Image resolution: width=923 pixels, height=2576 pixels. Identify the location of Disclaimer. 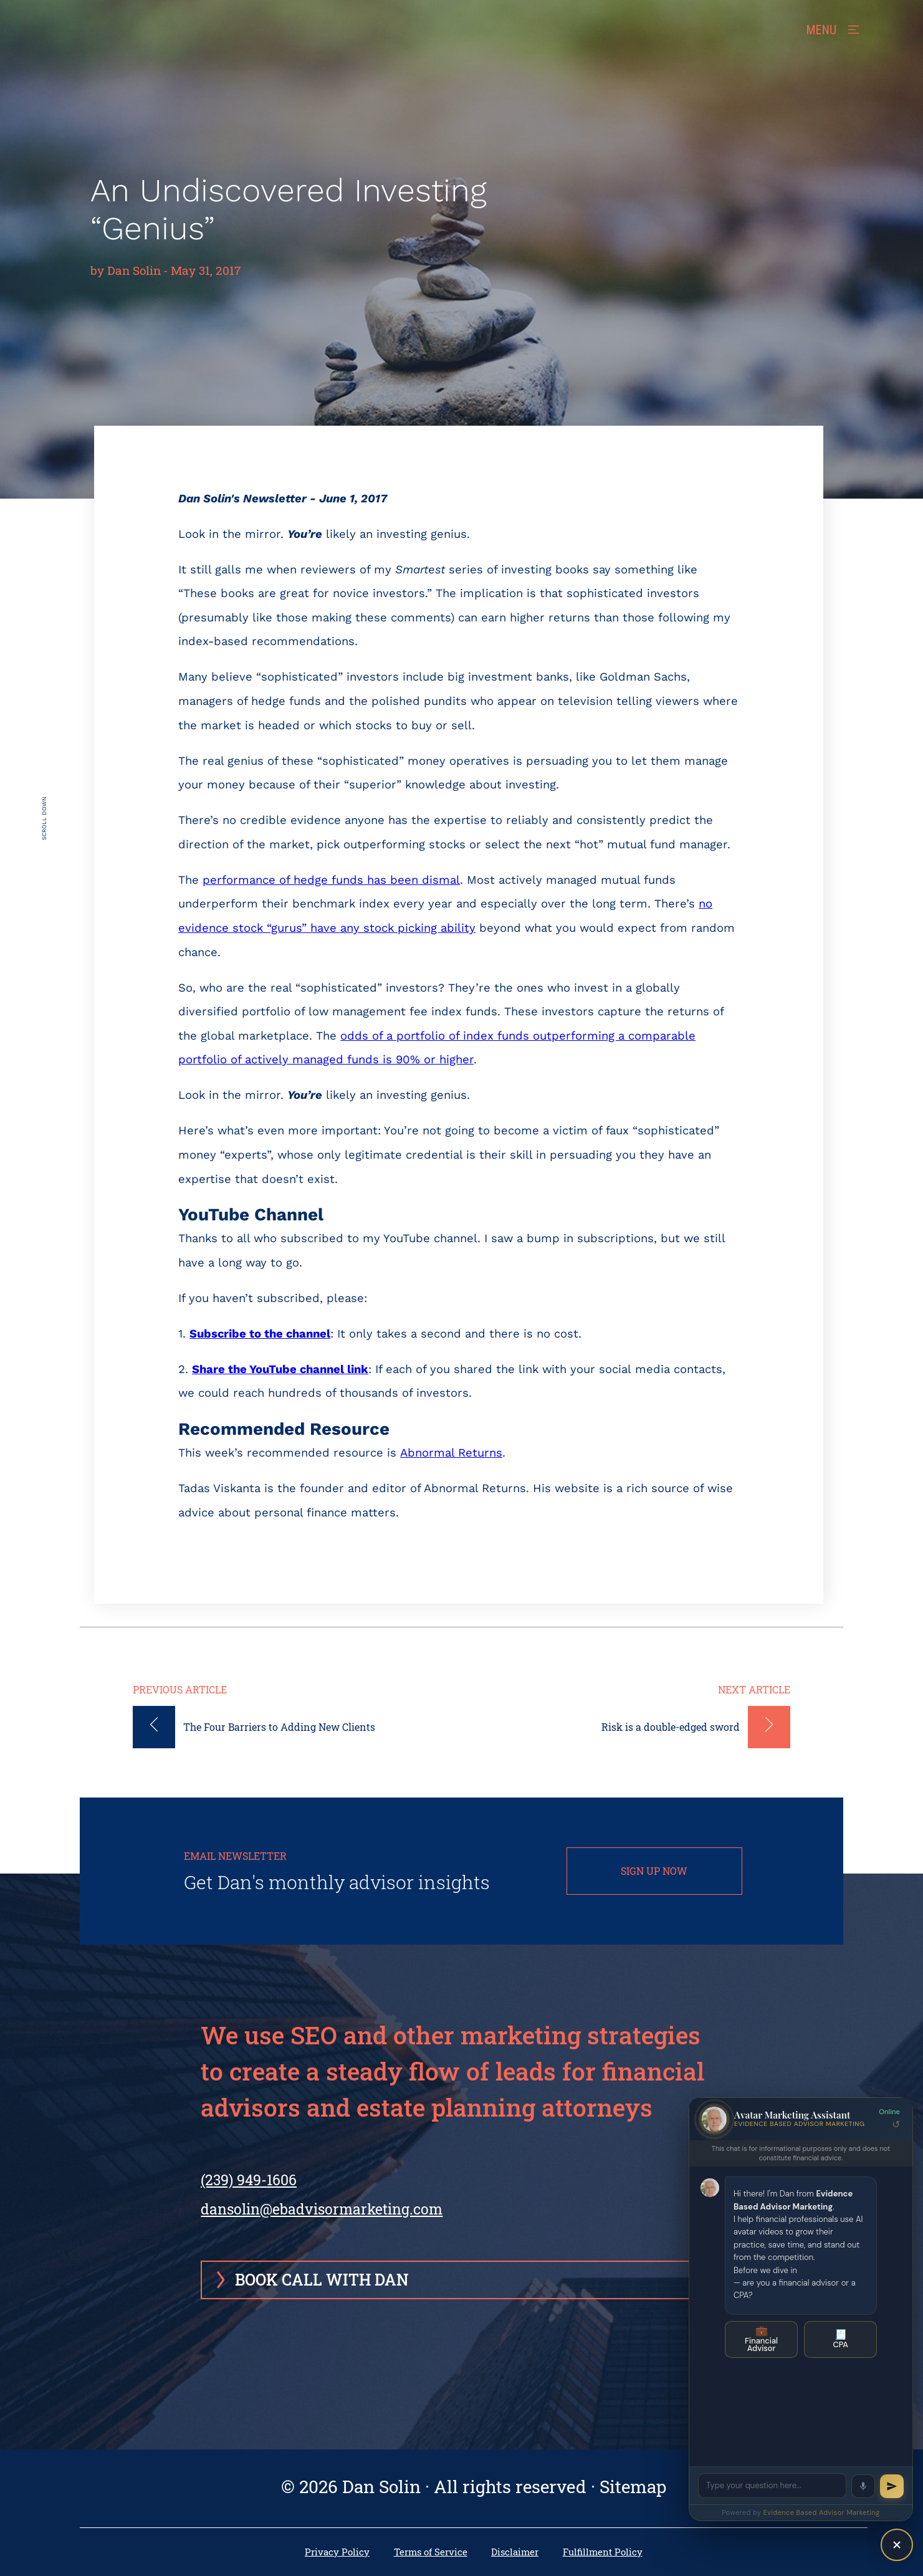
(514, 2552).